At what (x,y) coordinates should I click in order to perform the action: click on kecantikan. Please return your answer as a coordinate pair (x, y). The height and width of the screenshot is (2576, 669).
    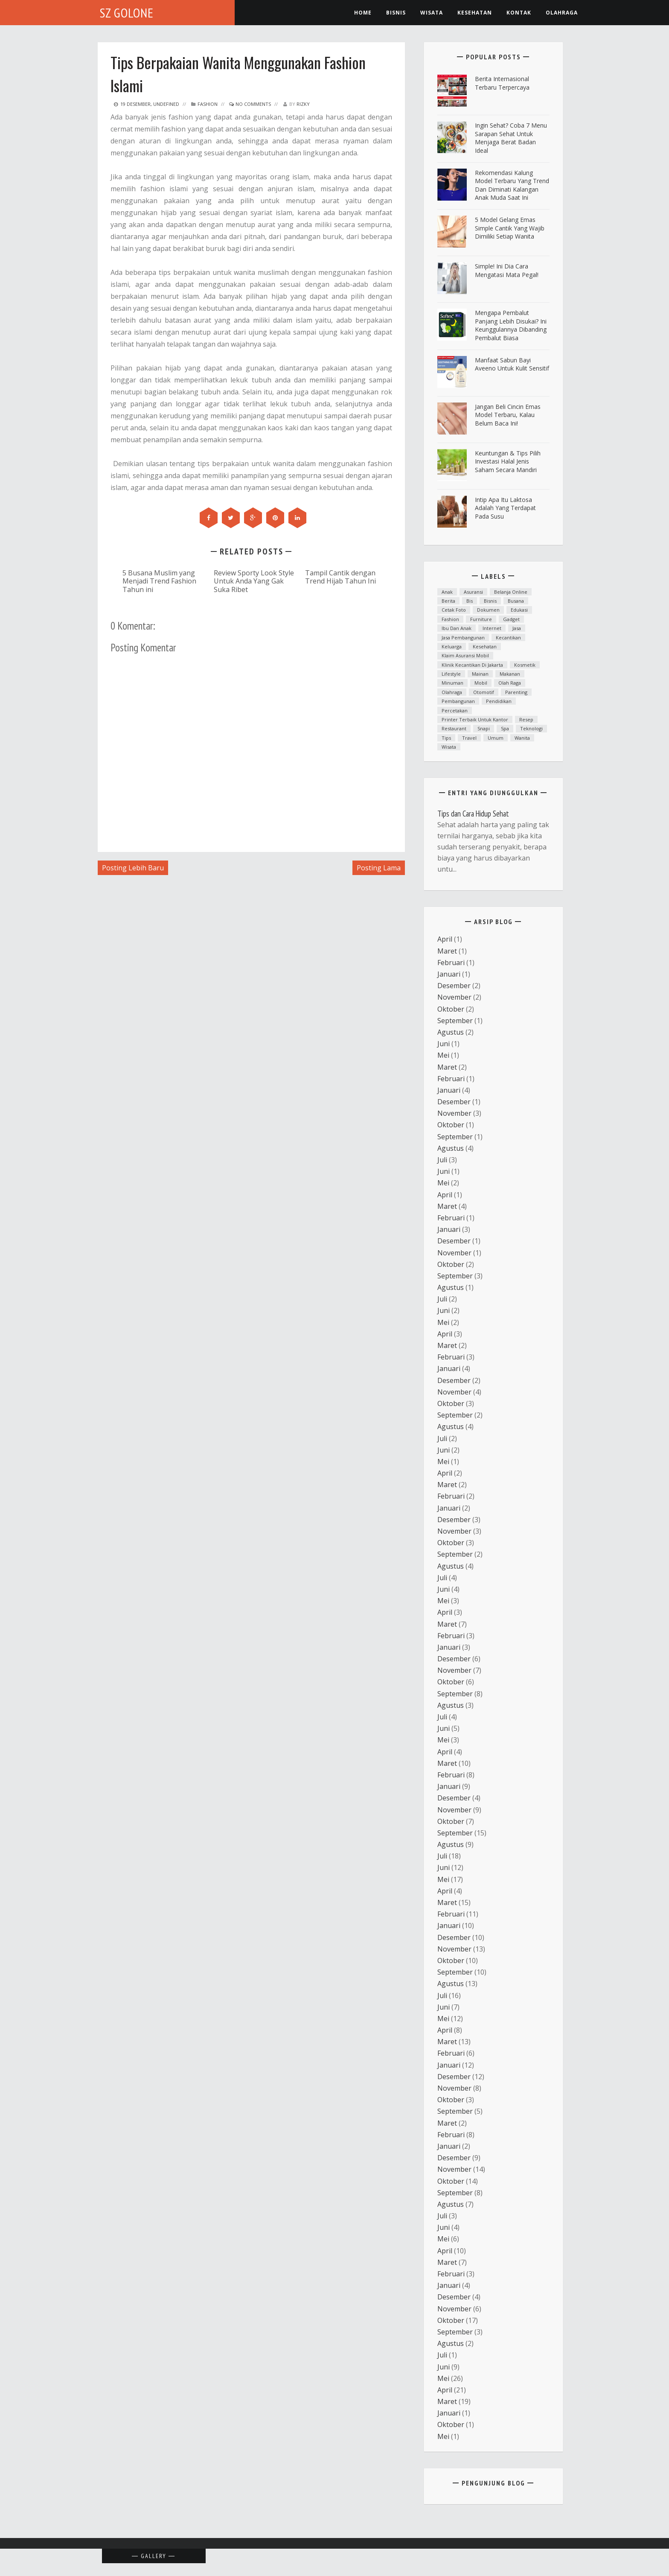
    Looking at the image, I should click on (508, 637).